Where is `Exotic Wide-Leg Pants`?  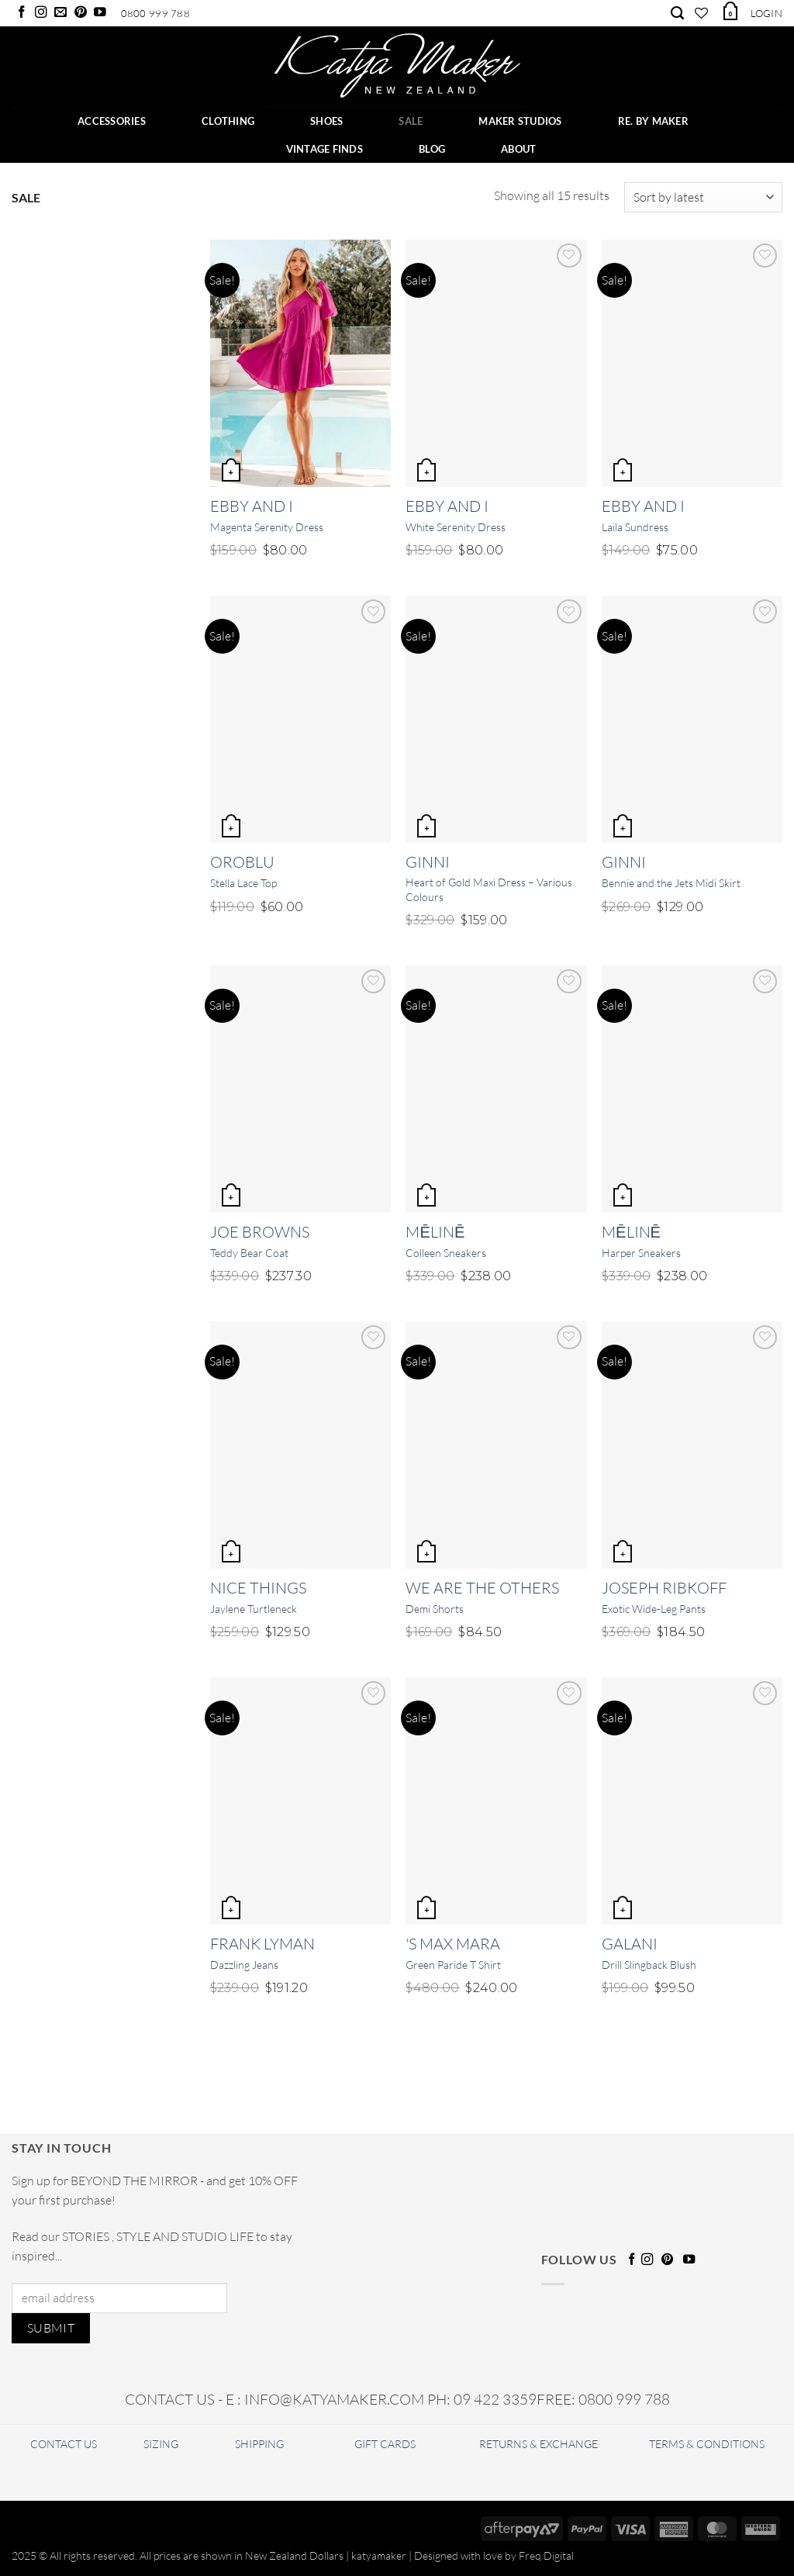 Exotic Wide-Leg Pants is located at coordinates (654, 1608).